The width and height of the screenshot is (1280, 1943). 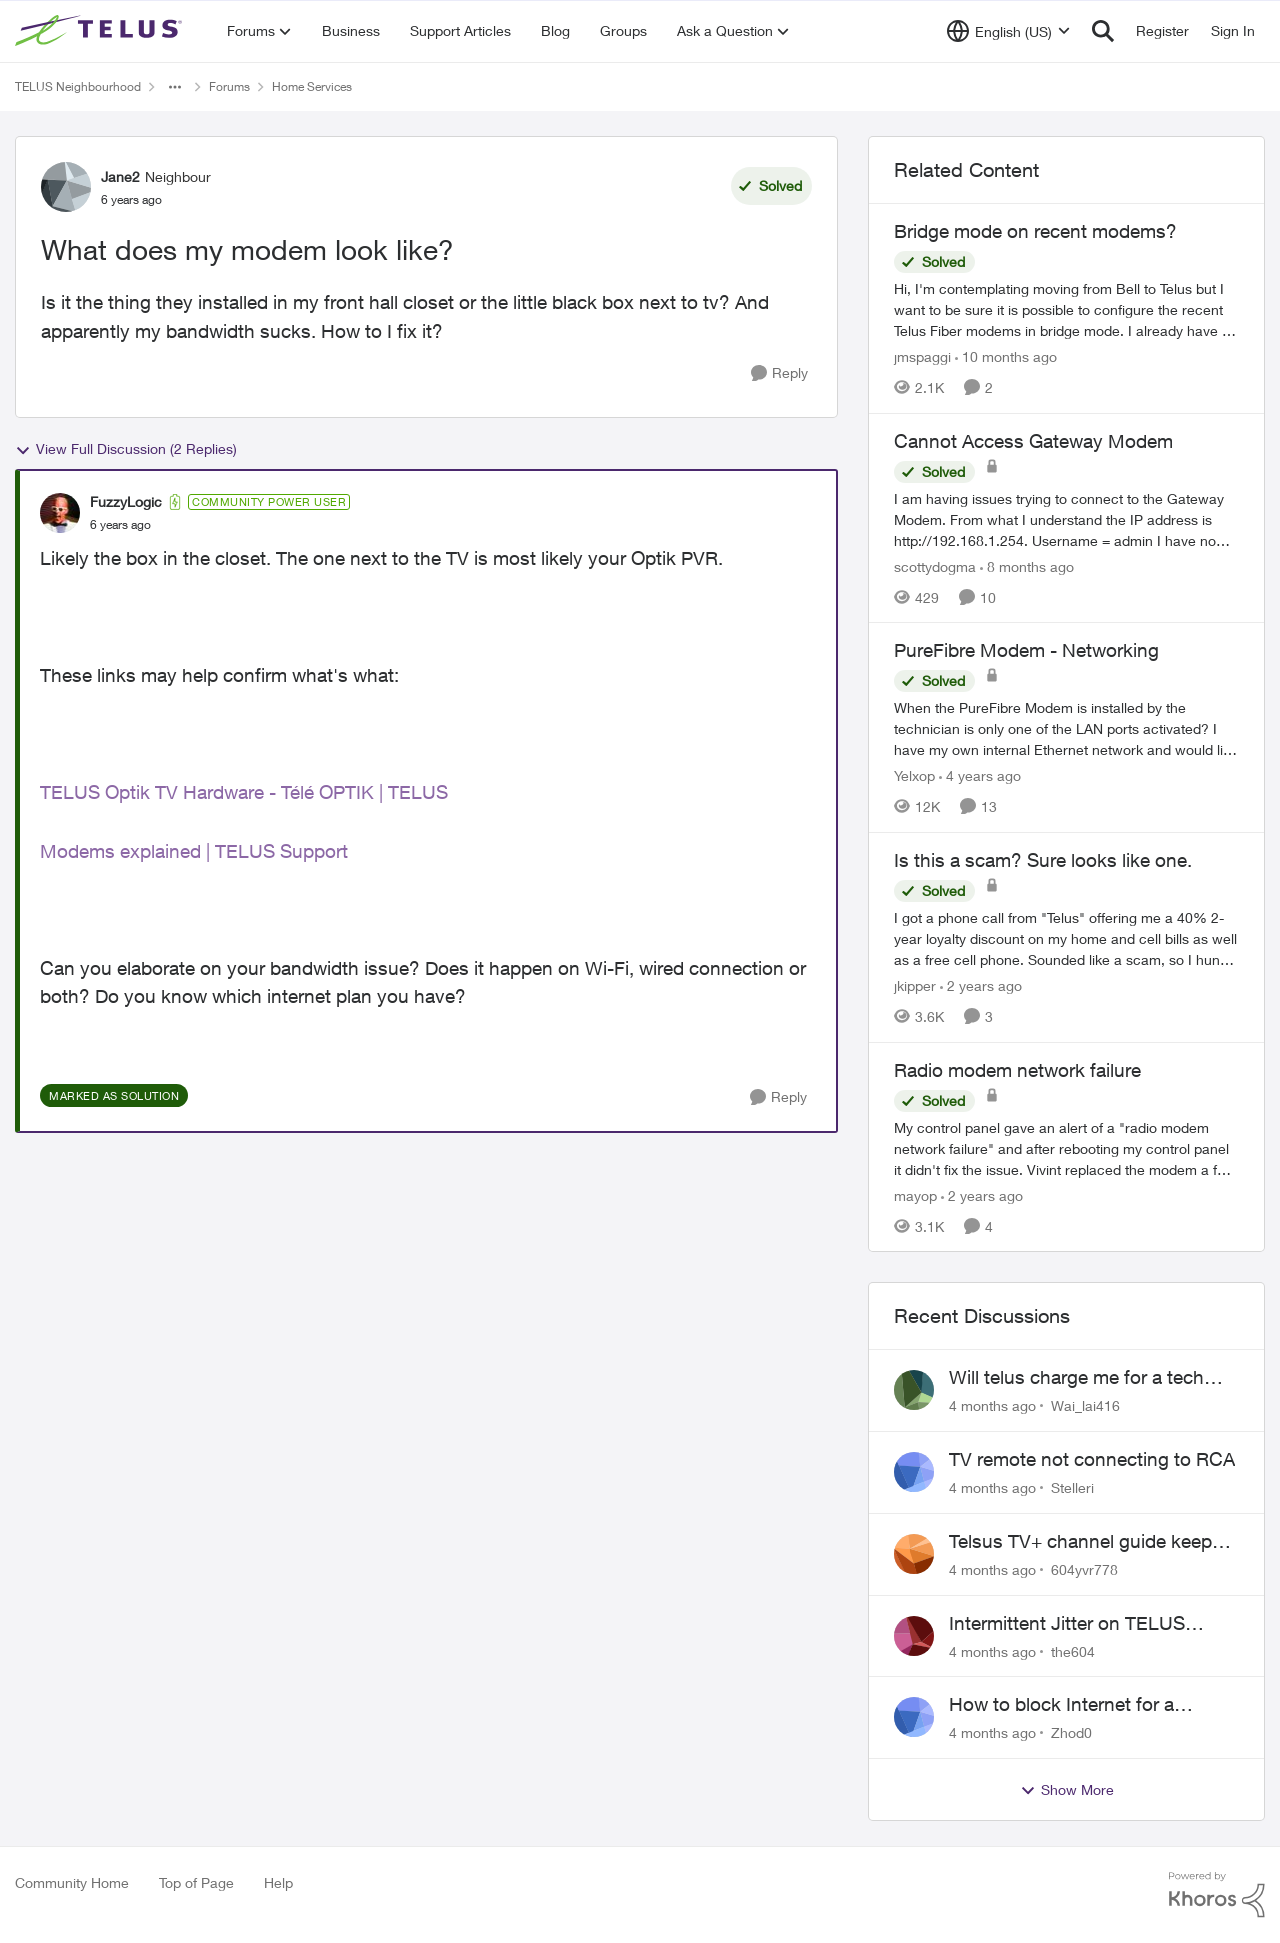 I want to click on [View Profile: Stelleri], so click(x=914, y=1472).